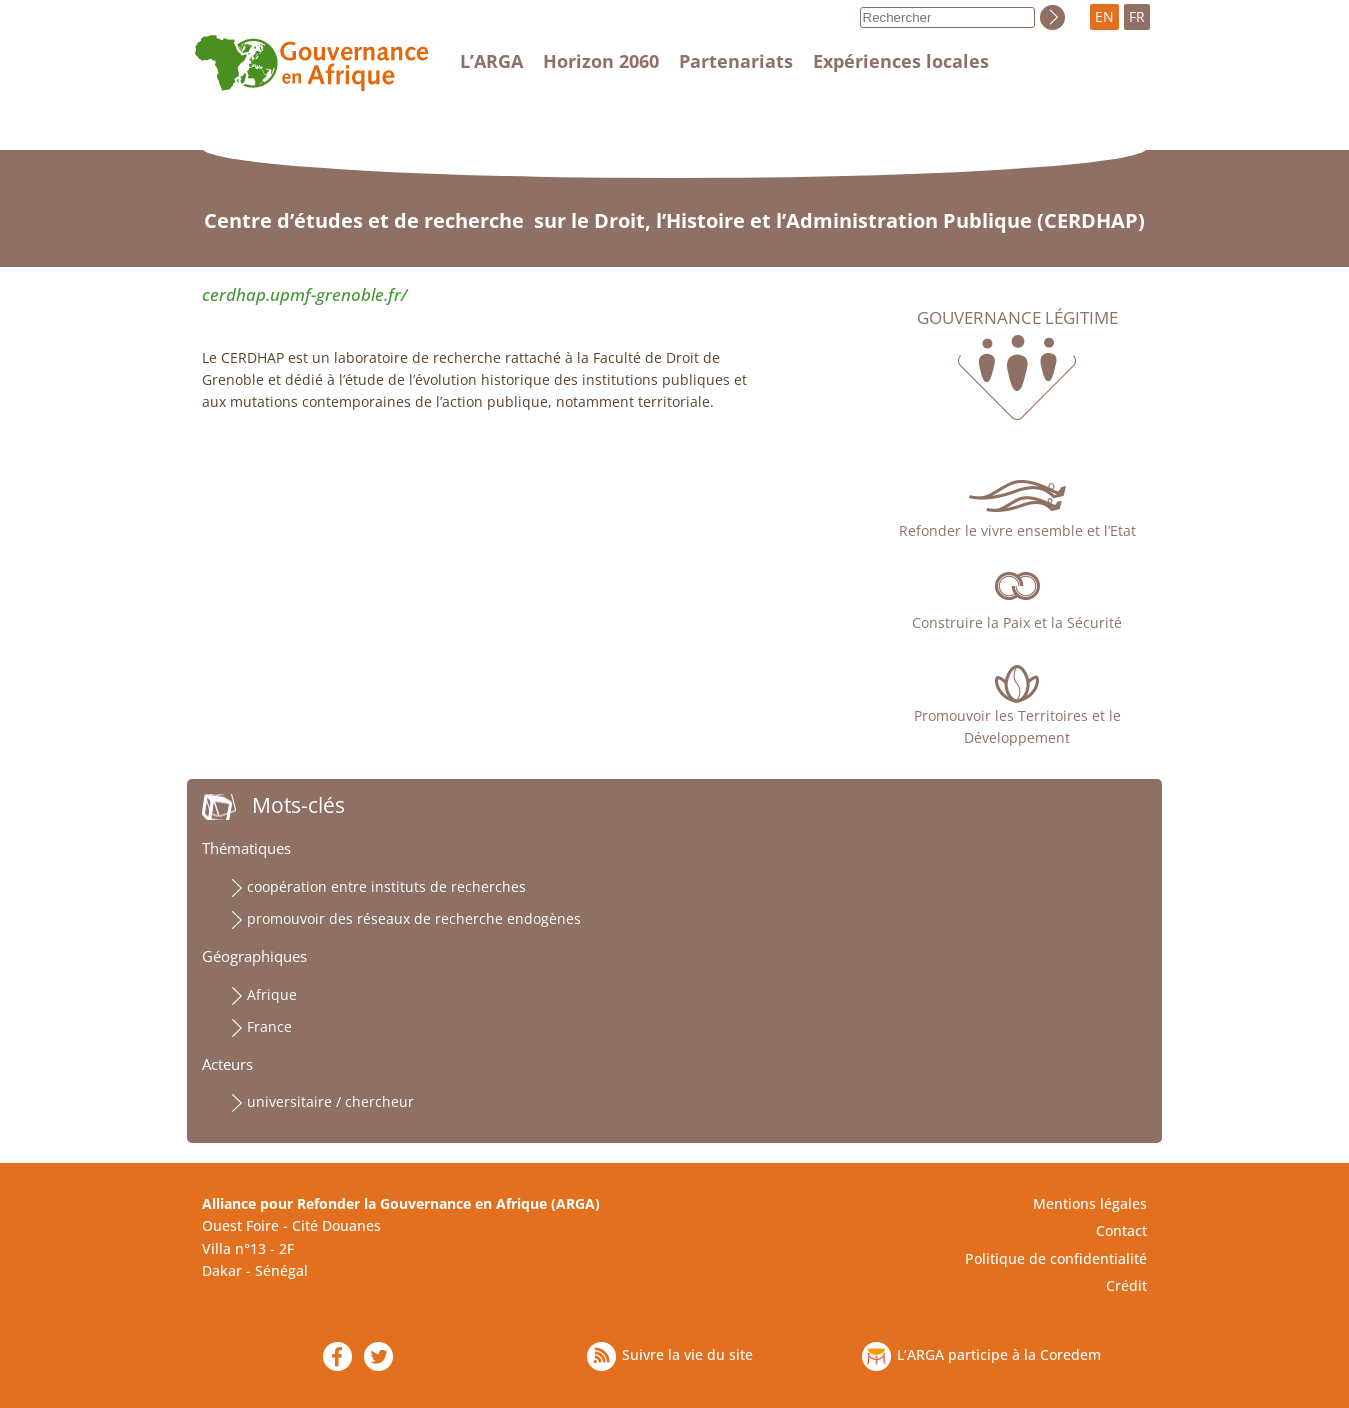  I want to click on Gouvernance légitime, so click(1017, 318).